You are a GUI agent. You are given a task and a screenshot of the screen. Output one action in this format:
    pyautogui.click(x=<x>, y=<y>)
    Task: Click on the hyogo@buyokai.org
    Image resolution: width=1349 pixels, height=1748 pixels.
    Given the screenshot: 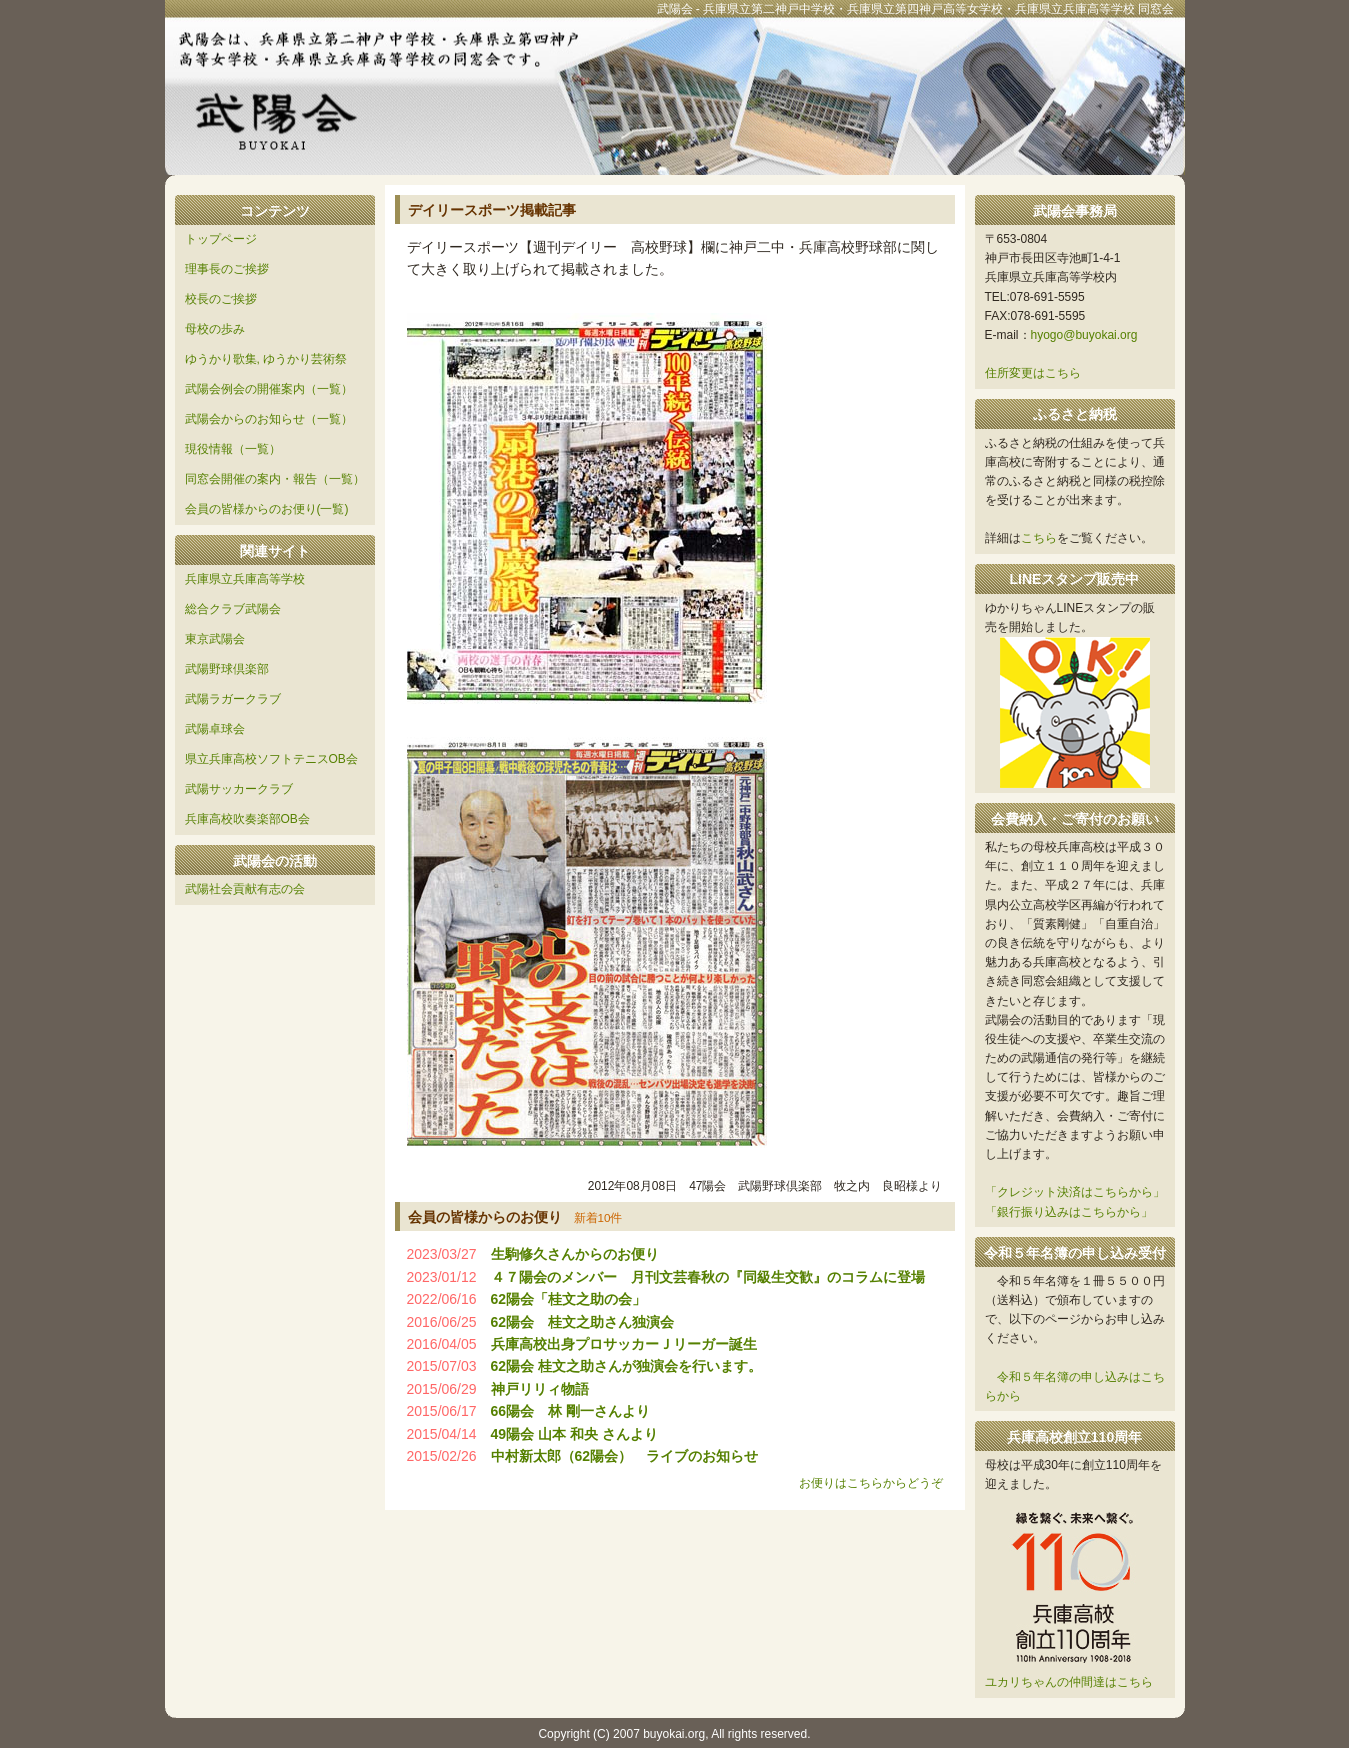 What is the action you would take?
    pyautogui.click(x=1084, y=335)
    